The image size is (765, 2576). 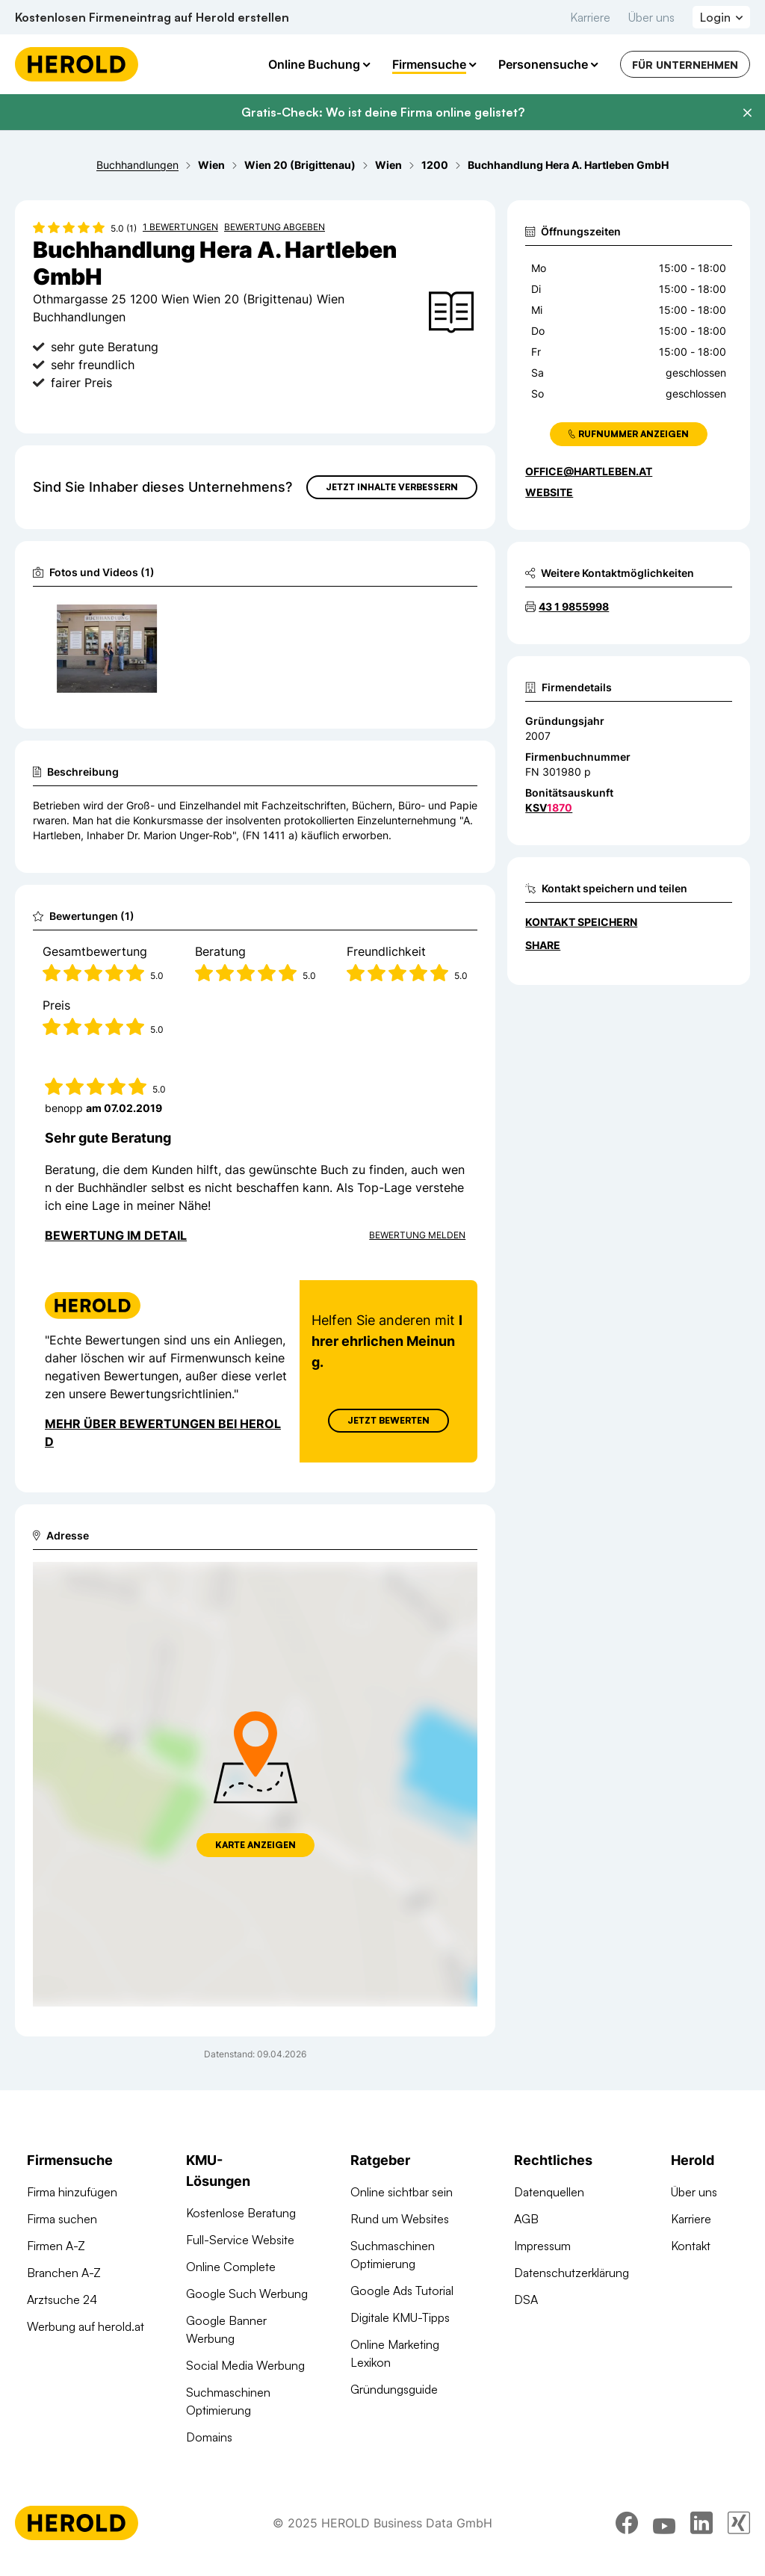 I want to click on Google Ads Tutorial, so click(x=401, y=2290).